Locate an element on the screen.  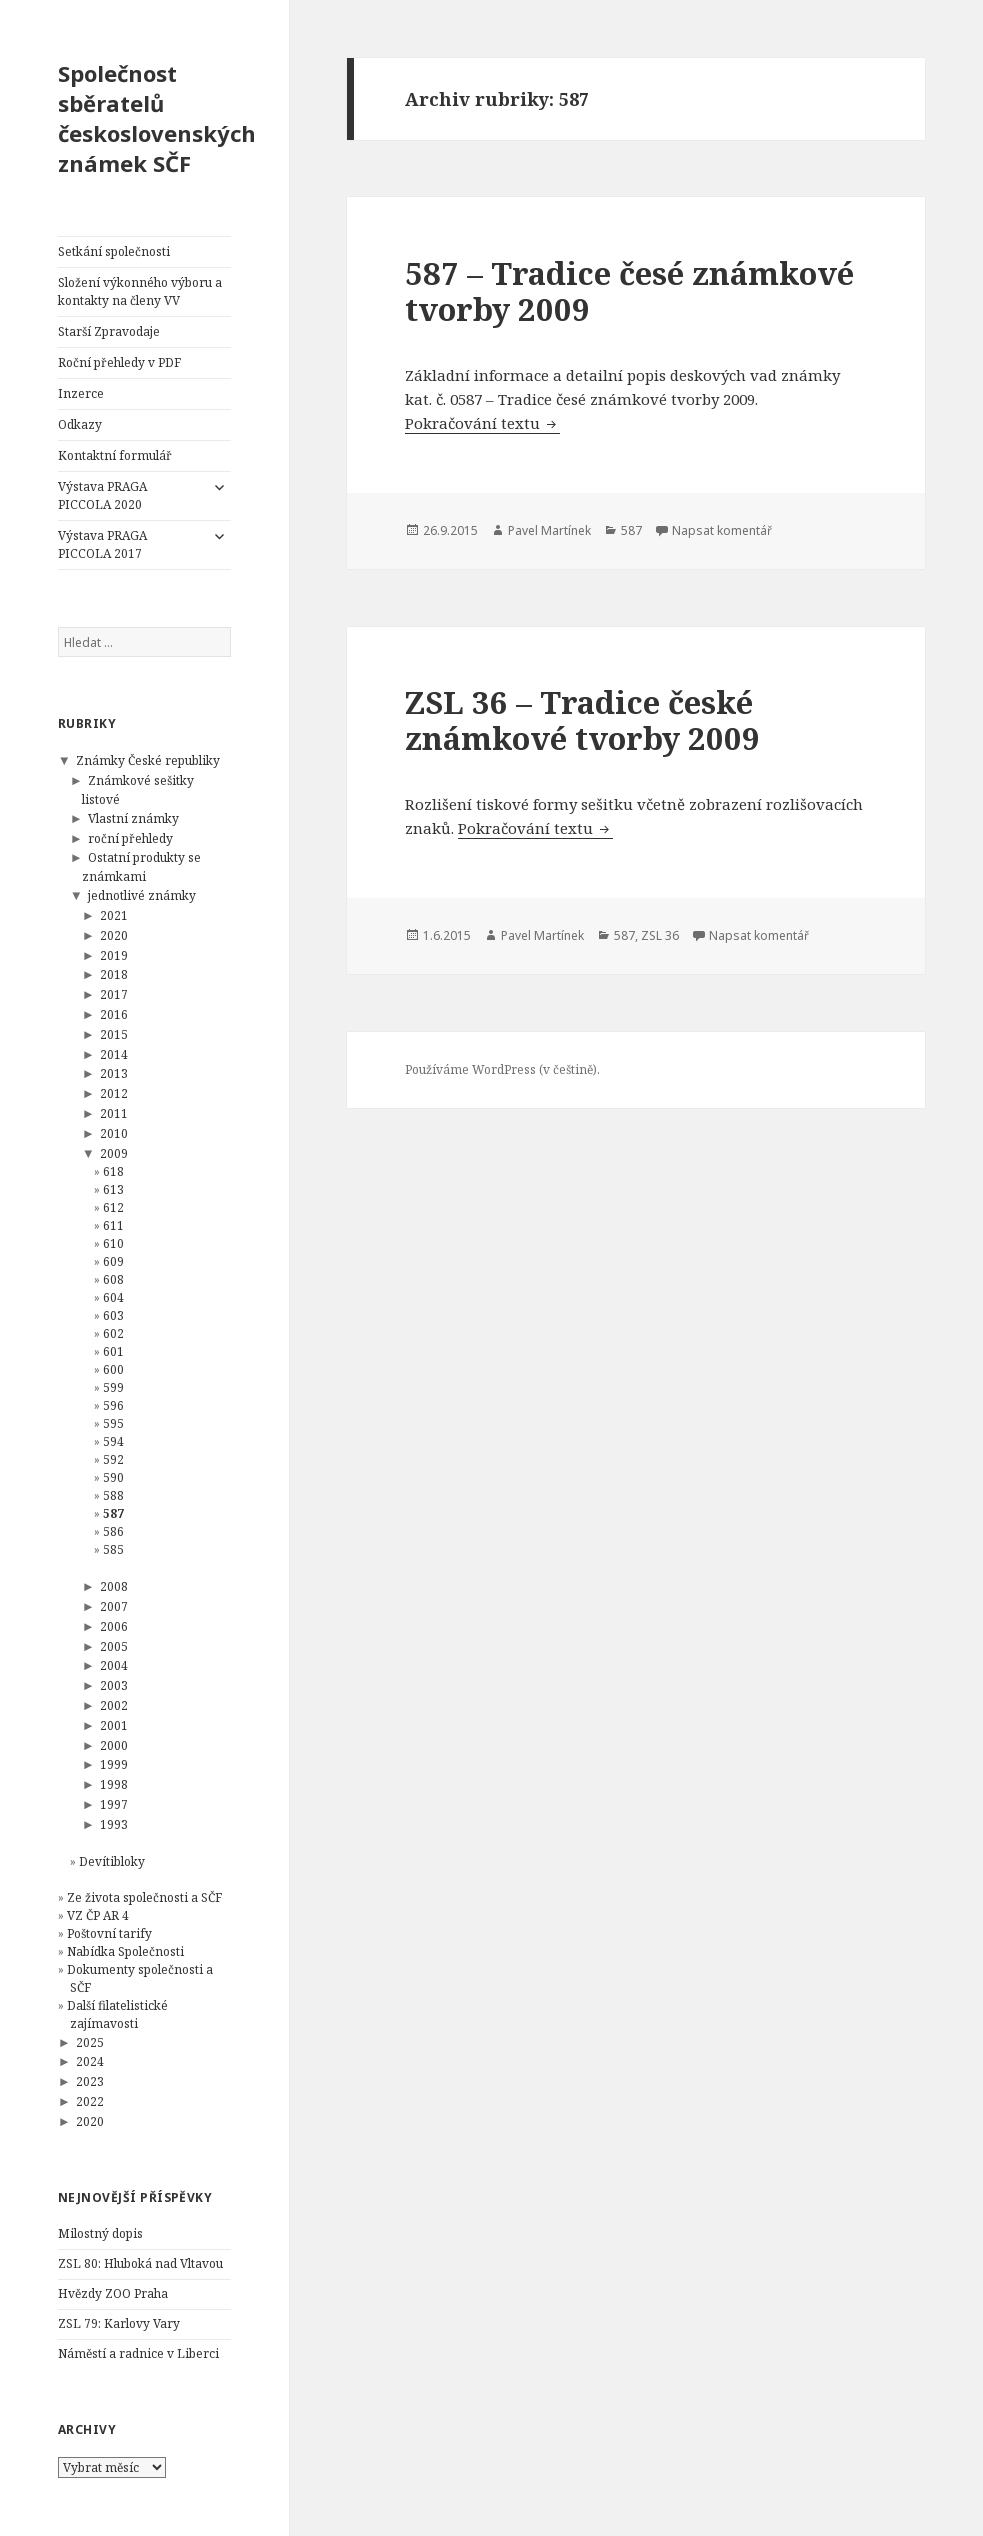
613 is located at coordinates (113, 1189).